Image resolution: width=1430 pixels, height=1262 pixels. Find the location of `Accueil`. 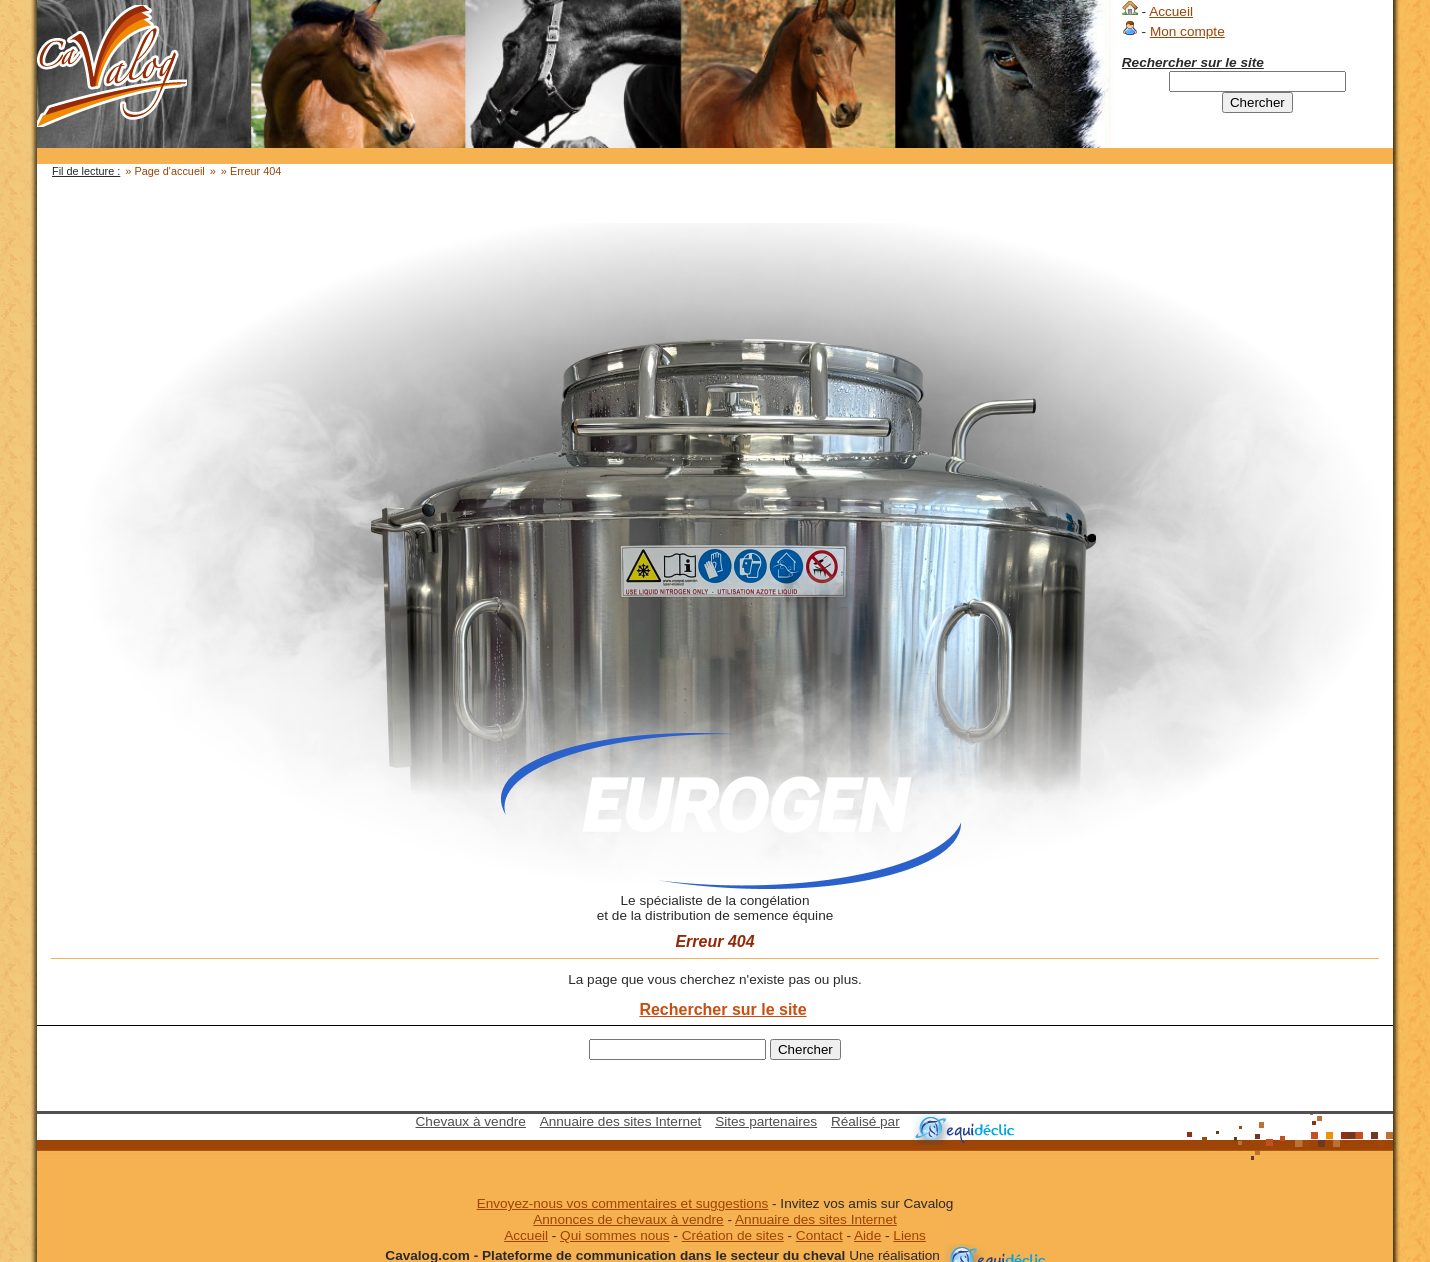

Accueil is located at coordinates (1171, 11).